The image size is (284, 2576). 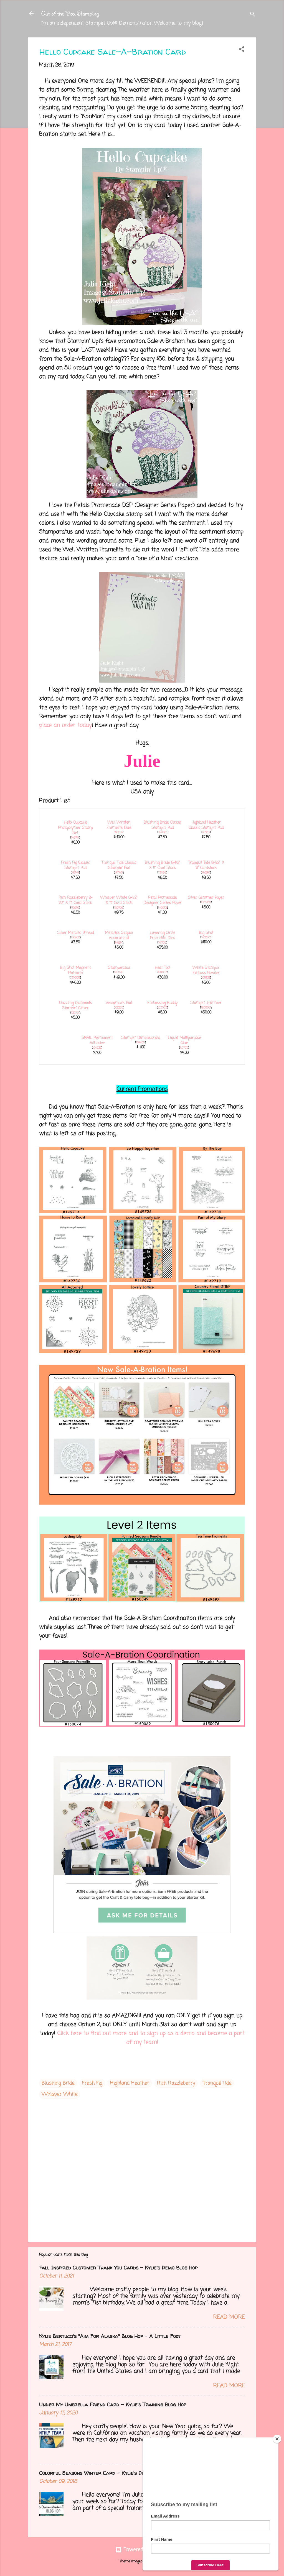 What do you see at coordinates (75, 908) in the screenshot?
I see `115316` at bounding box center [75, 908].